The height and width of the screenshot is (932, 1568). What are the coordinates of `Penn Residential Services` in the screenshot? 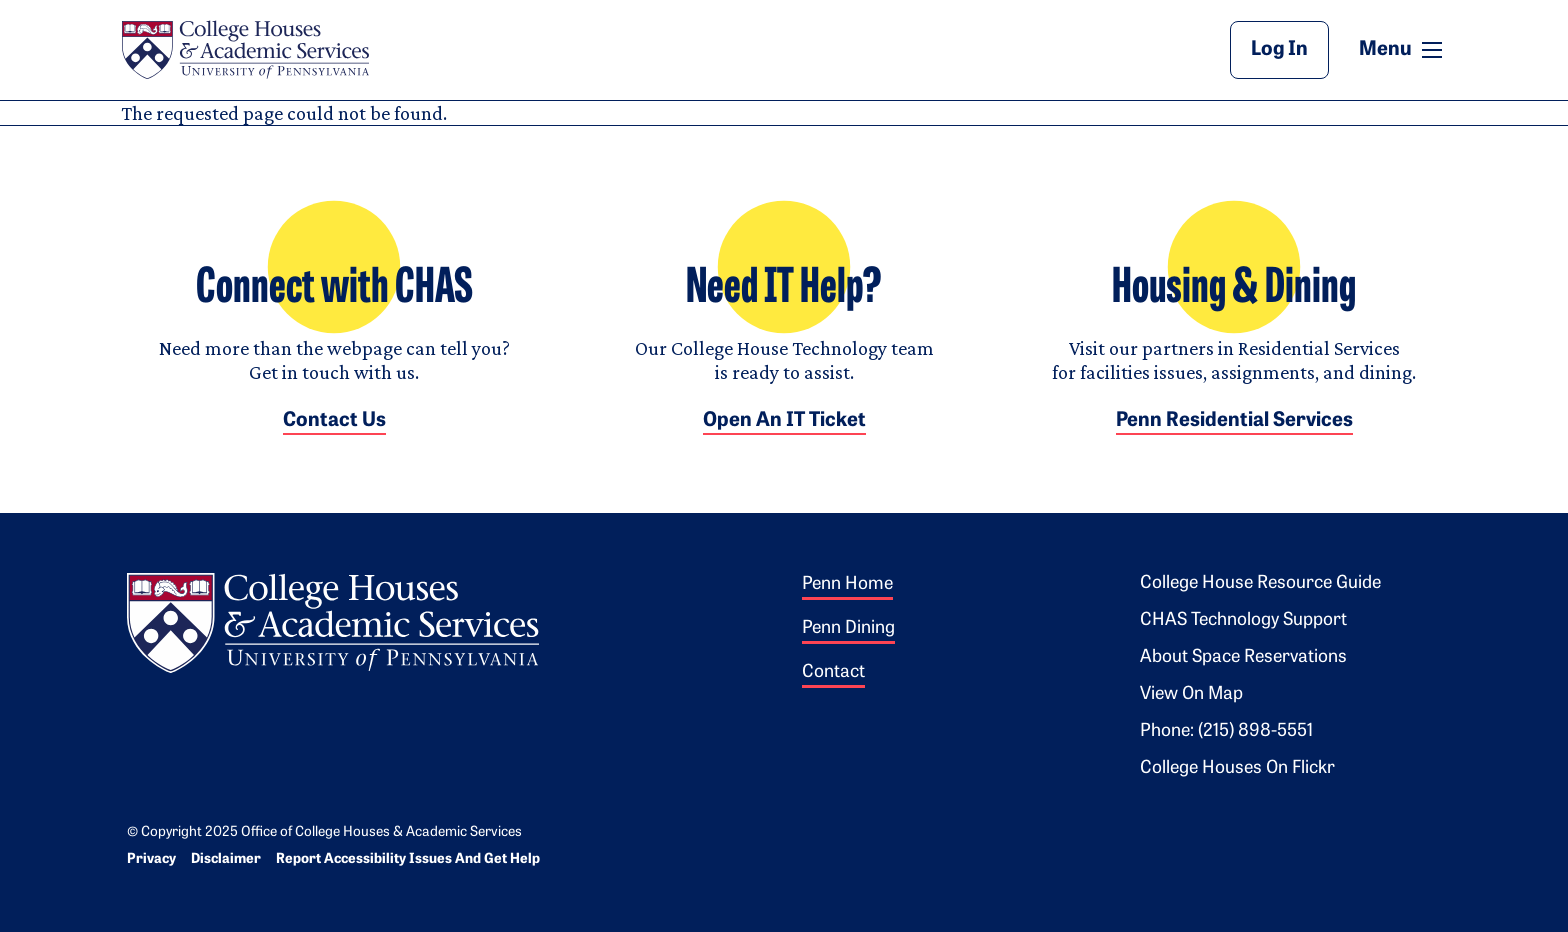 It's located at (1234, 421).